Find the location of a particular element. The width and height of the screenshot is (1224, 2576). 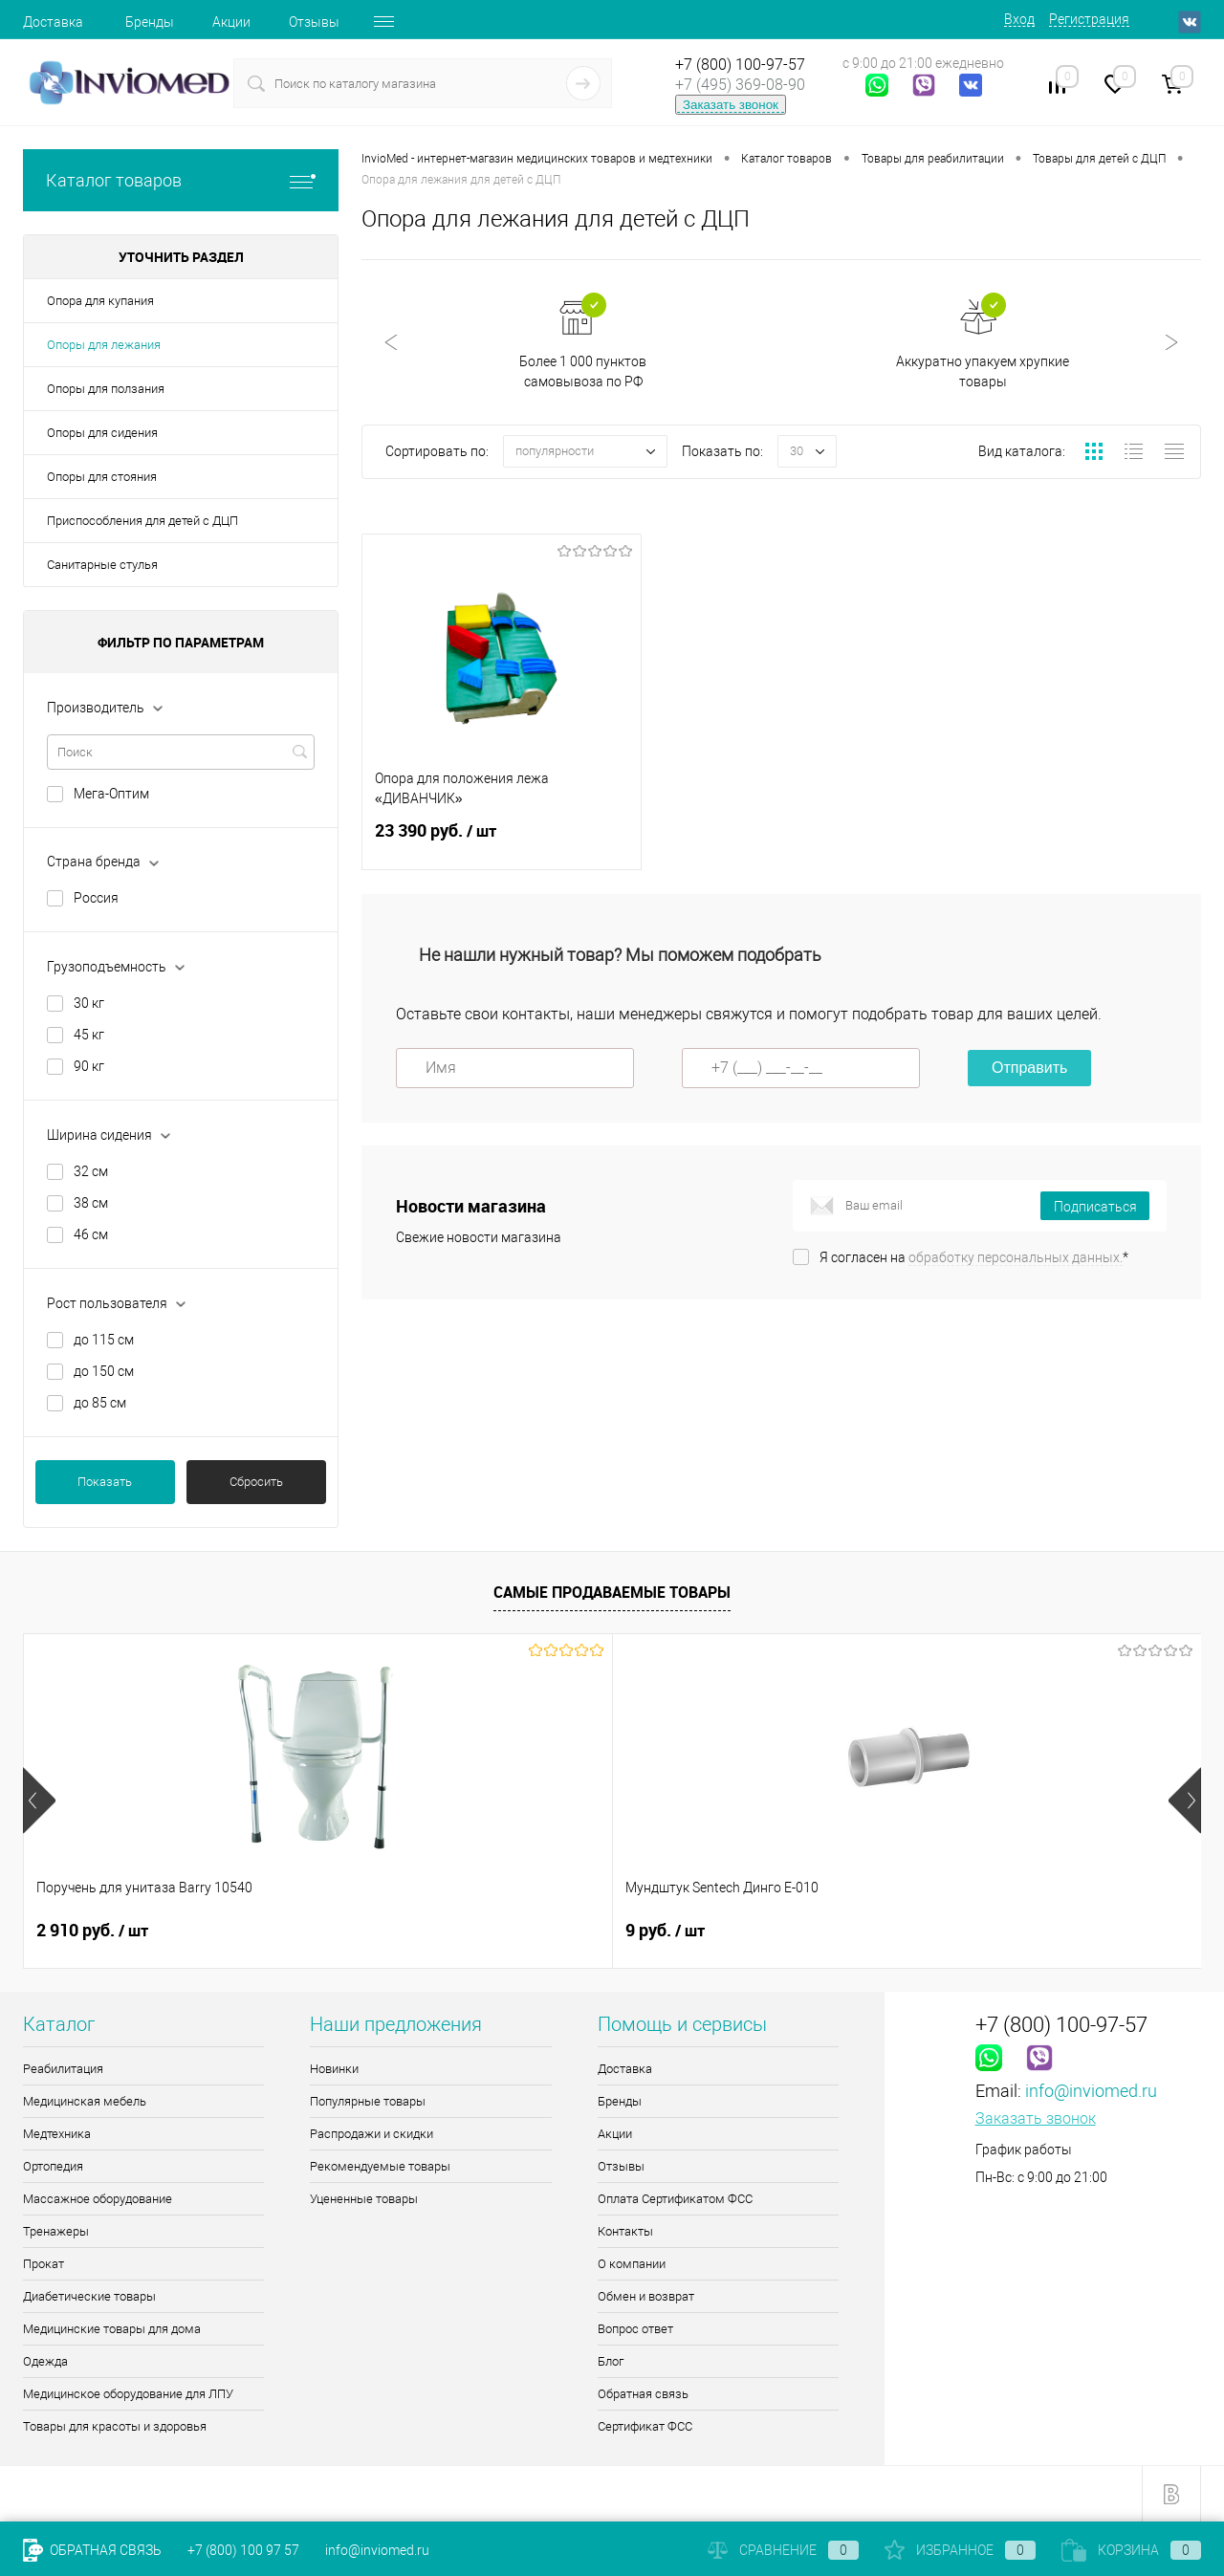

9 руб. is located at coordinates (370, 1930).